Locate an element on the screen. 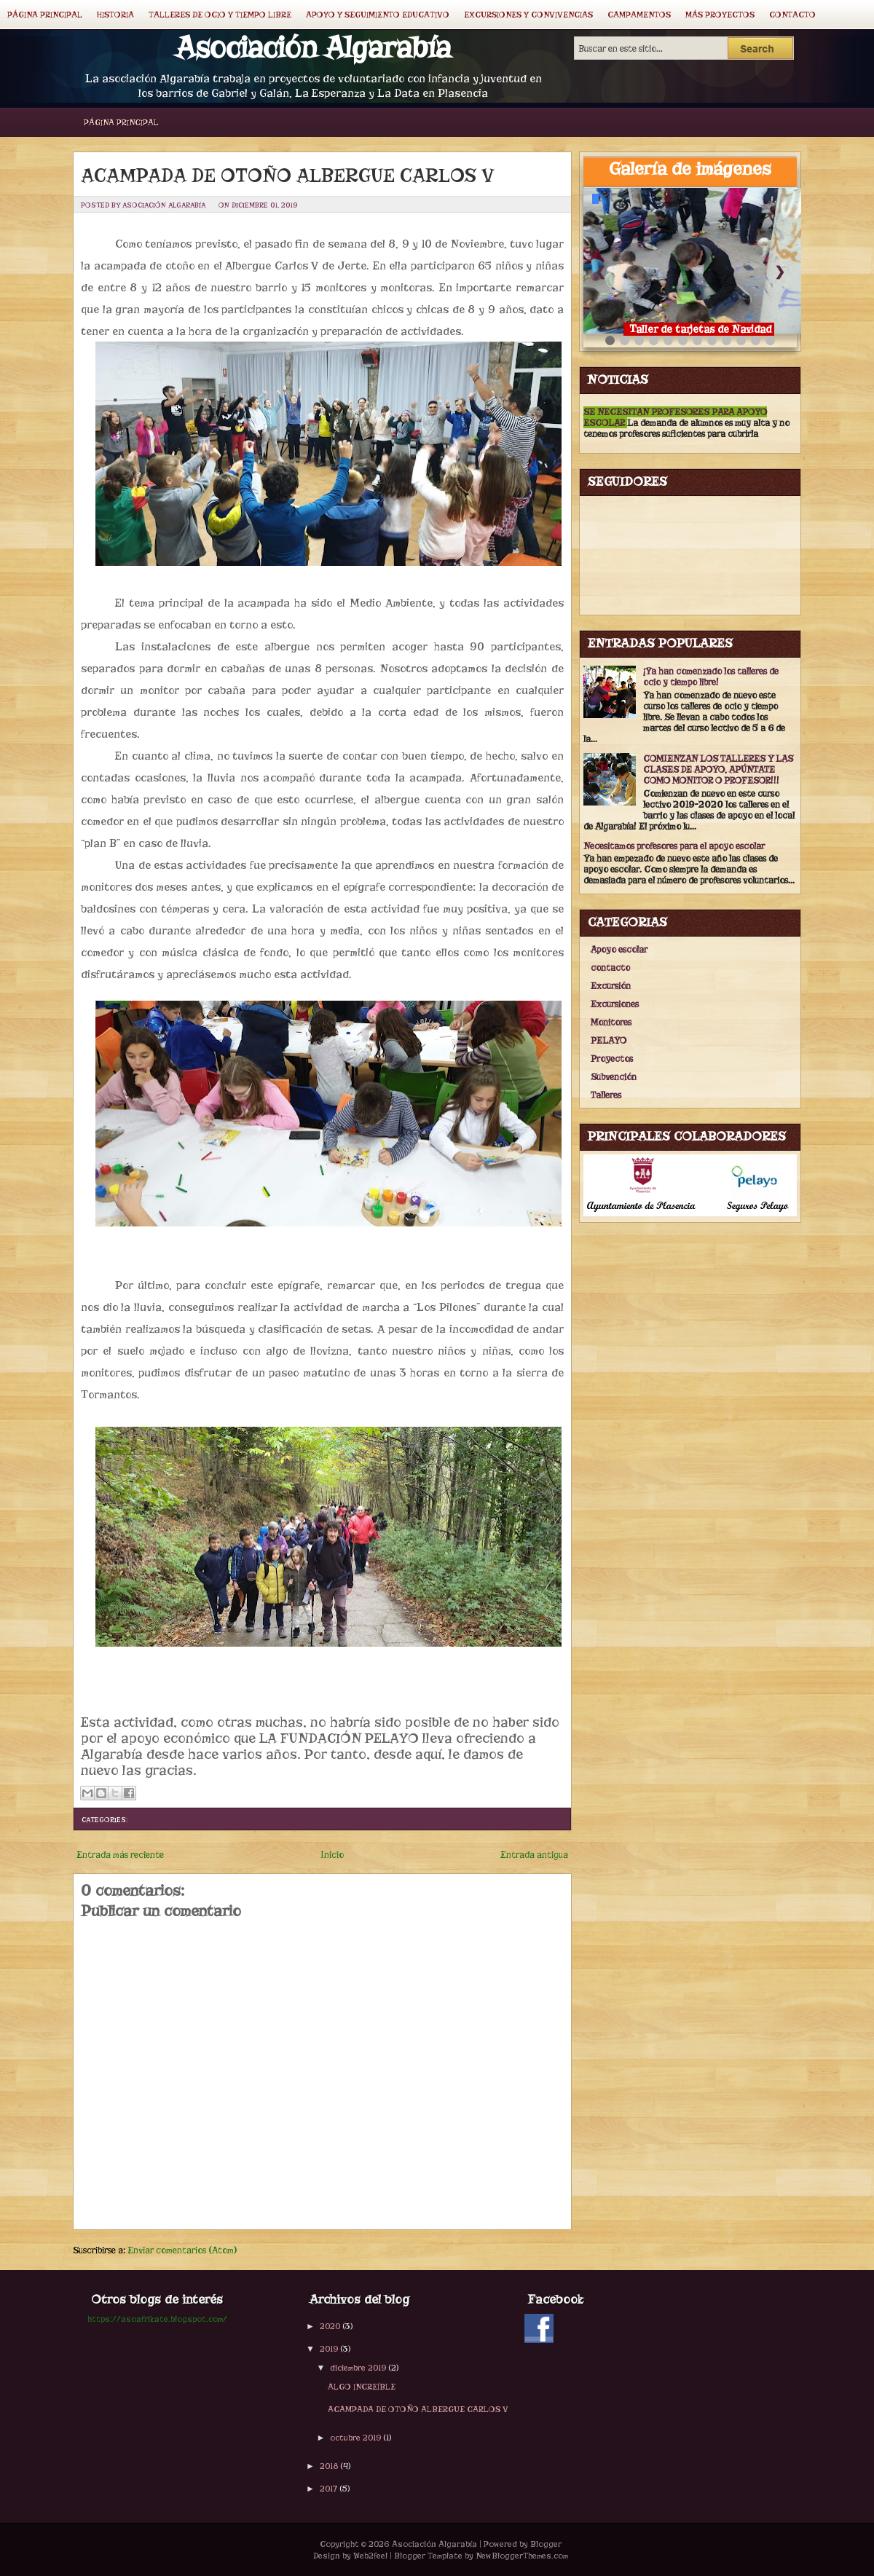 This screenshot has height=2576, width=874. Apoyo y seguimiento educativo is located at coordinates (377, 14).